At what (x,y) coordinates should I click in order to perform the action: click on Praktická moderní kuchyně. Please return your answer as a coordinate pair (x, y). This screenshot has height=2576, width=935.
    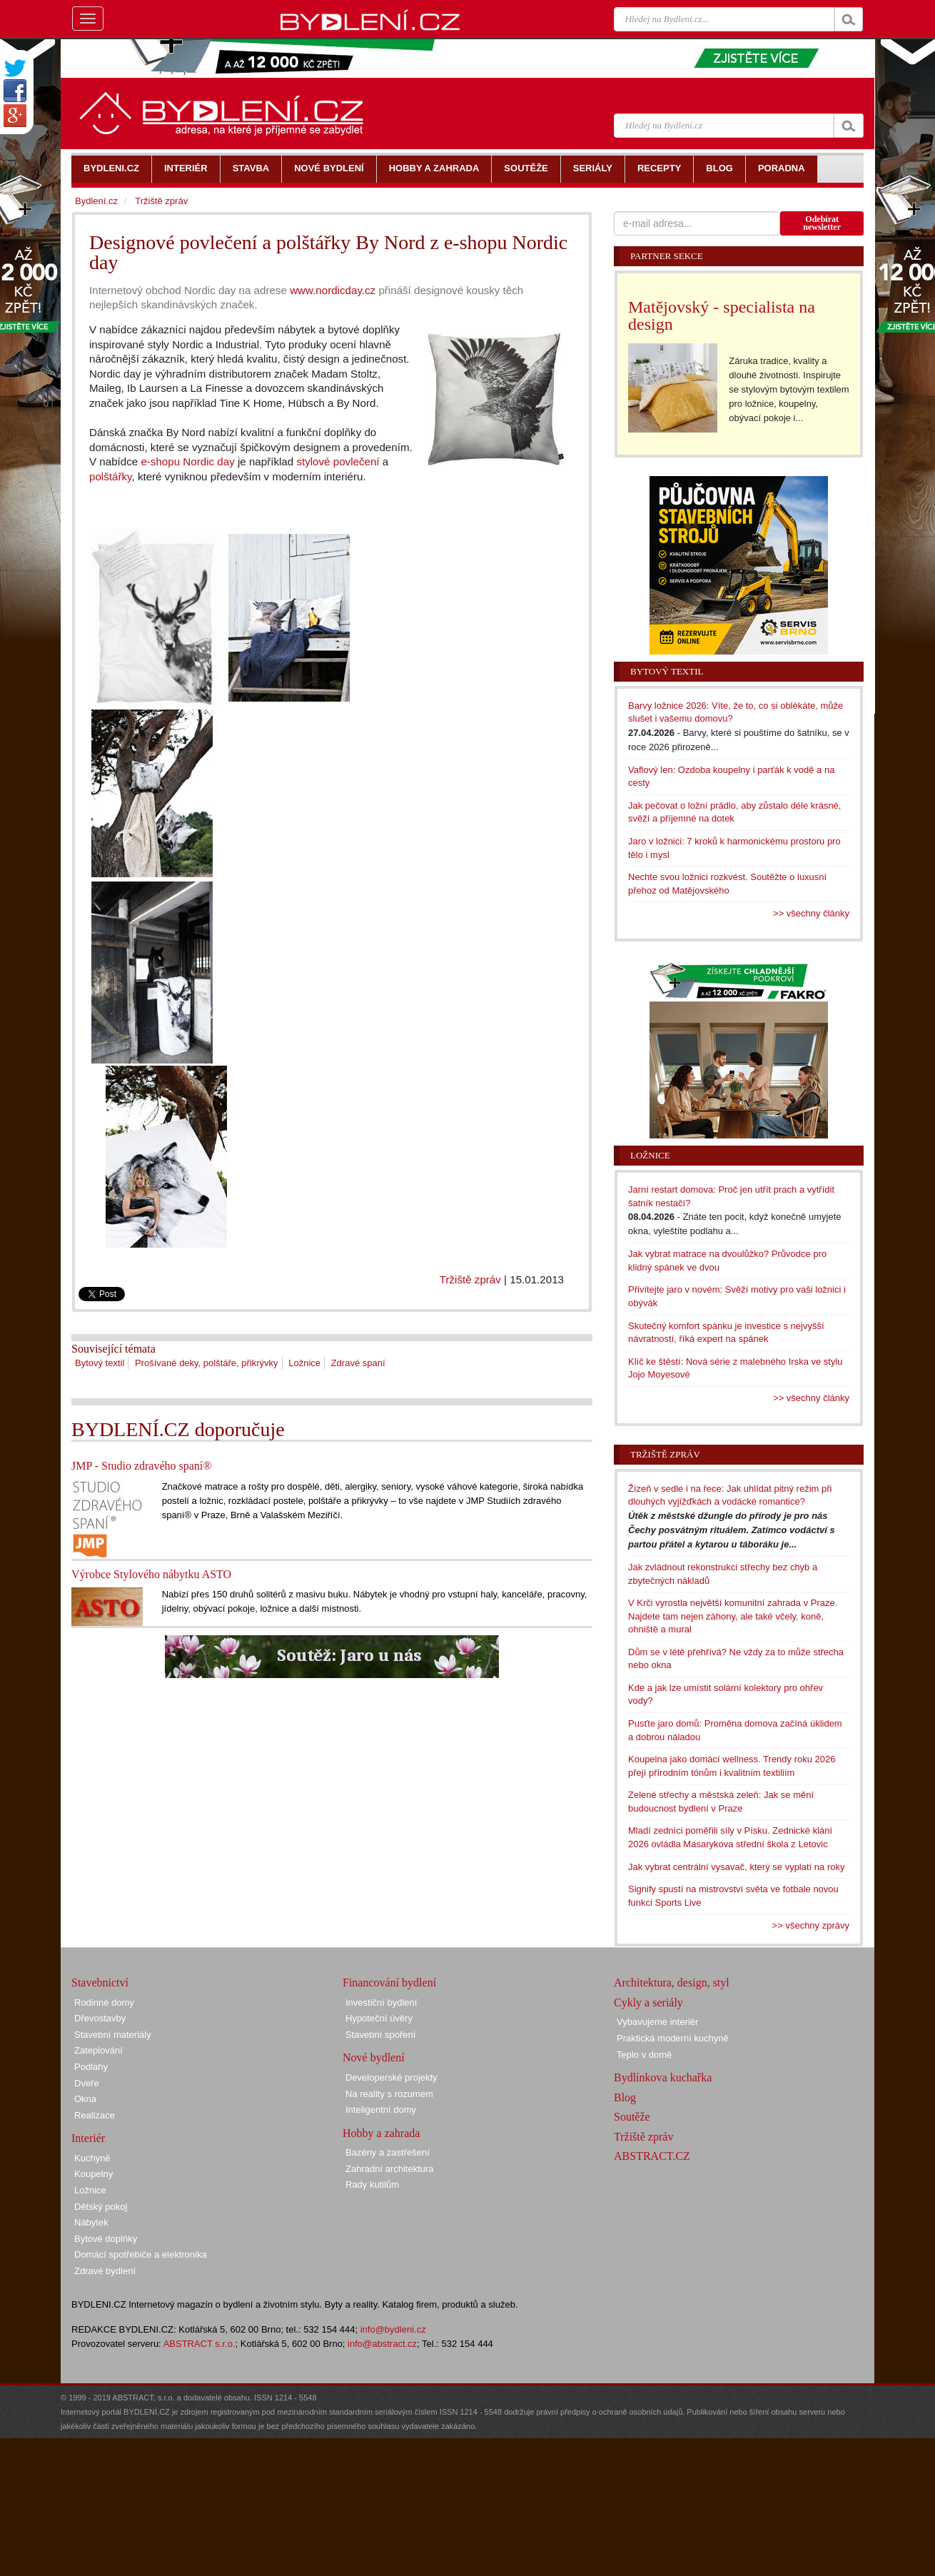
    Looking at the image, I should click on (673, 2038).